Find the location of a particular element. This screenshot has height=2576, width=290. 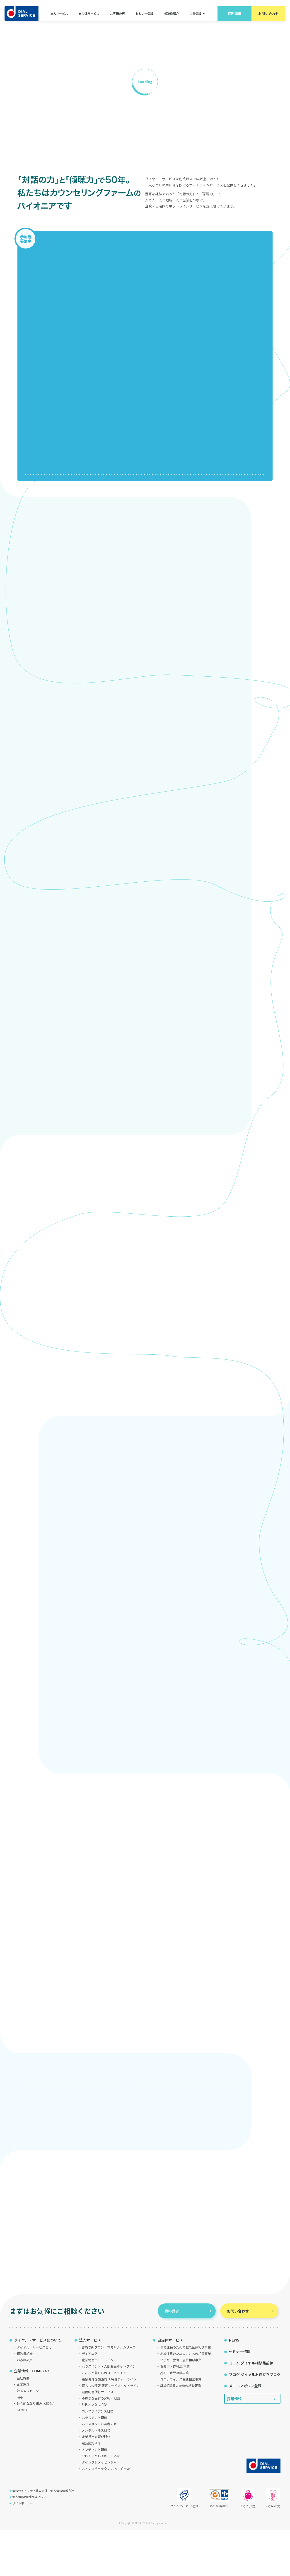

セミナー情報 is located at coordinates (144, 13).